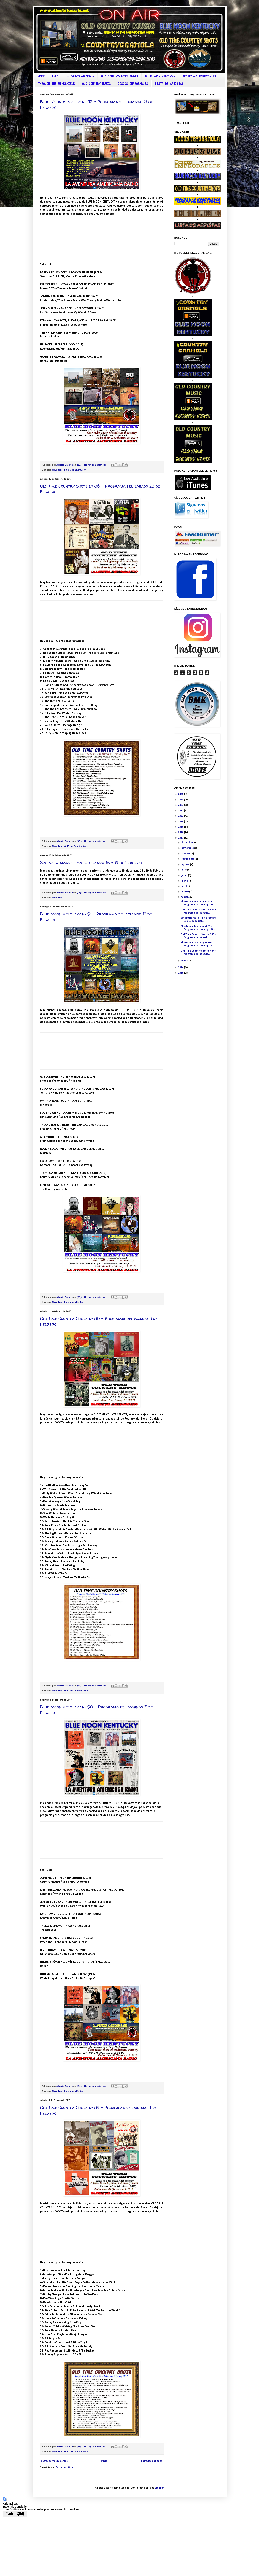 The height and width of the screenshot is (2576, 259). I want to click on mayo, so click(185, 881).